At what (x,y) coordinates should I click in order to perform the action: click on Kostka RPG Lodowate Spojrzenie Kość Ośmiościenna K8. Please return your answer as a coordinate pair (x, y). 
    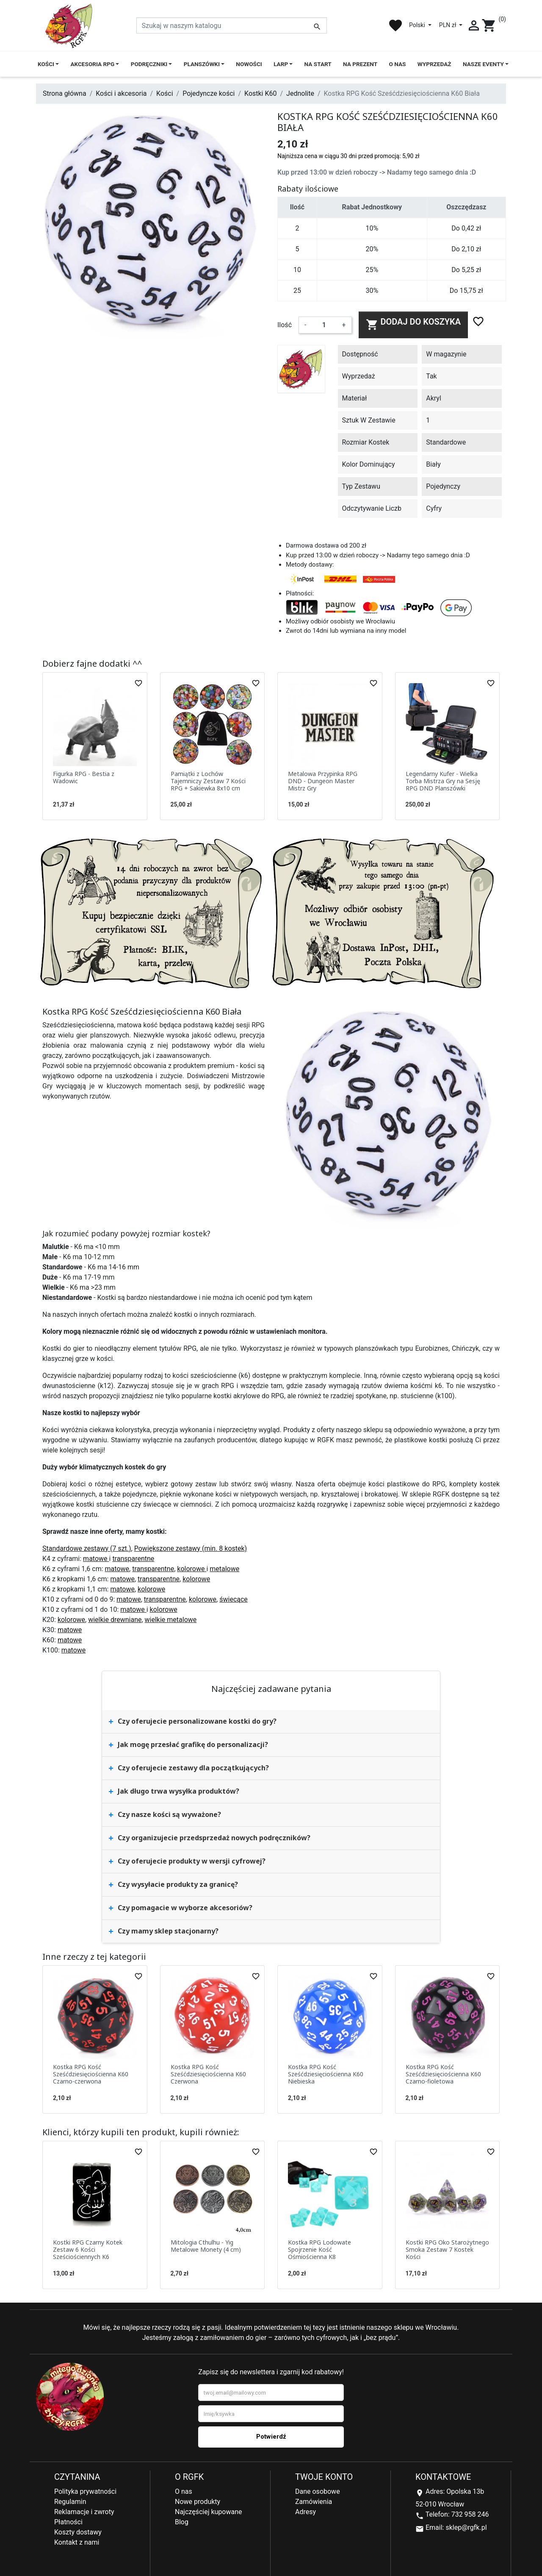
    Looking at the image, I should click on (319, 2249).